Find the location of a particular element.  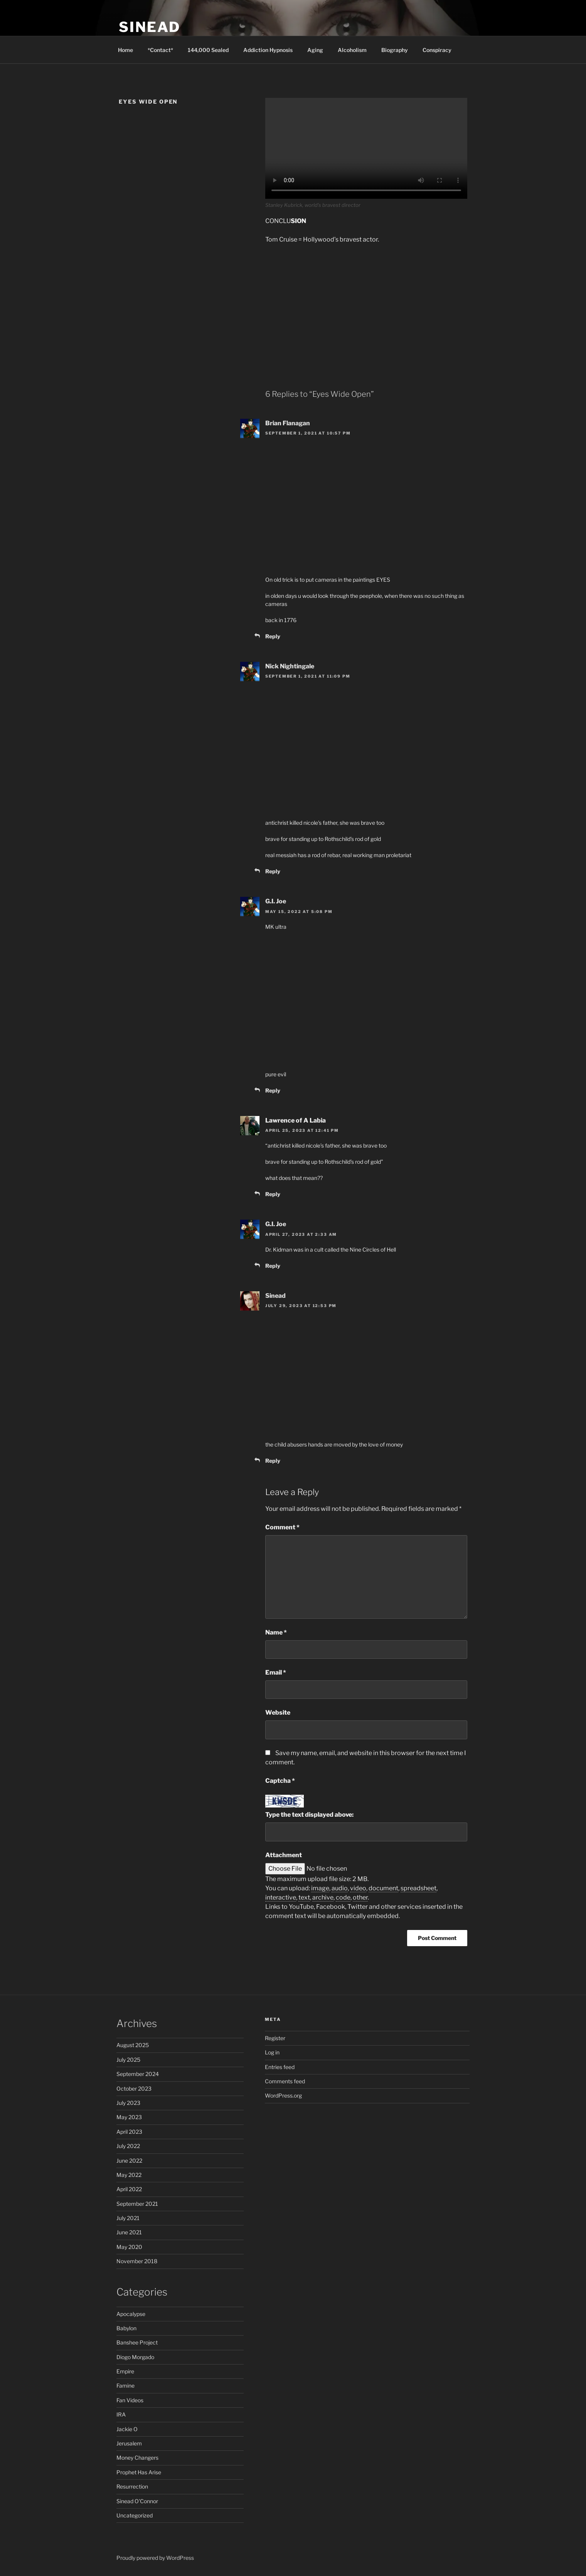

Banshee Project is located at coordinates (137, 2342).